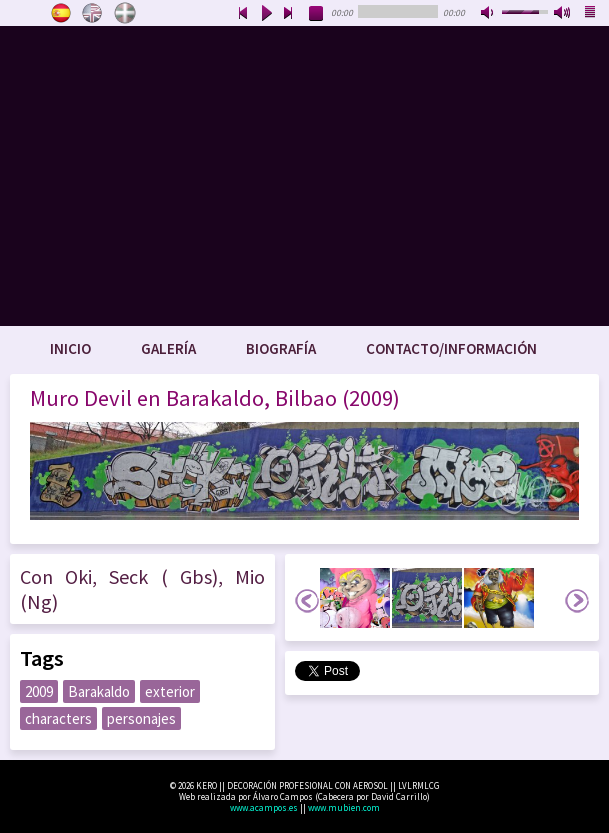 The height and width of the screenshot is (833, 609). Describe the element at coordinates (451, 348) in the screenshot. I see `Contacto/Información` at that location.